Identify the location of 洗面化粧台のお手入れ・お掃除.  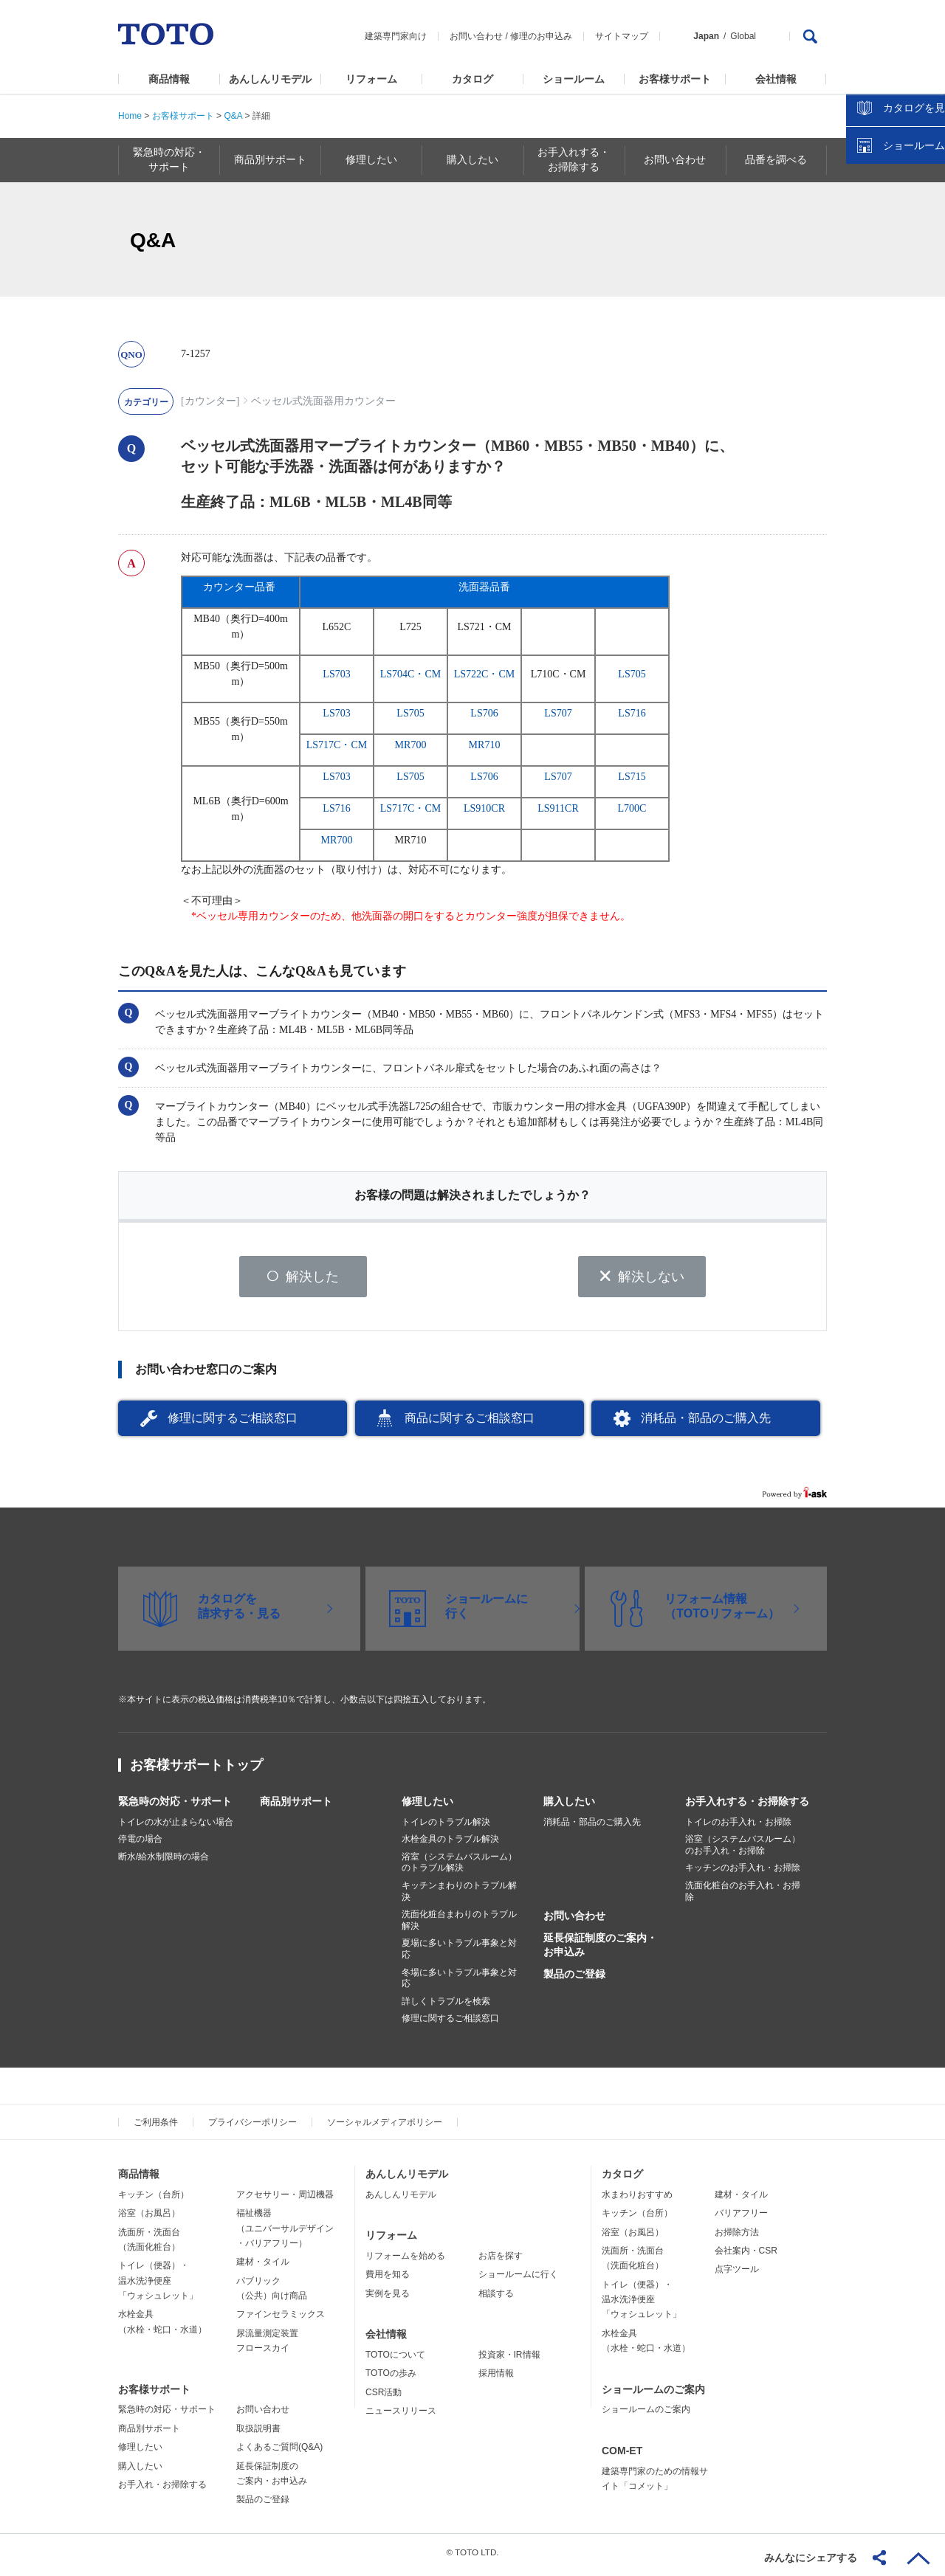
(742, 1896).